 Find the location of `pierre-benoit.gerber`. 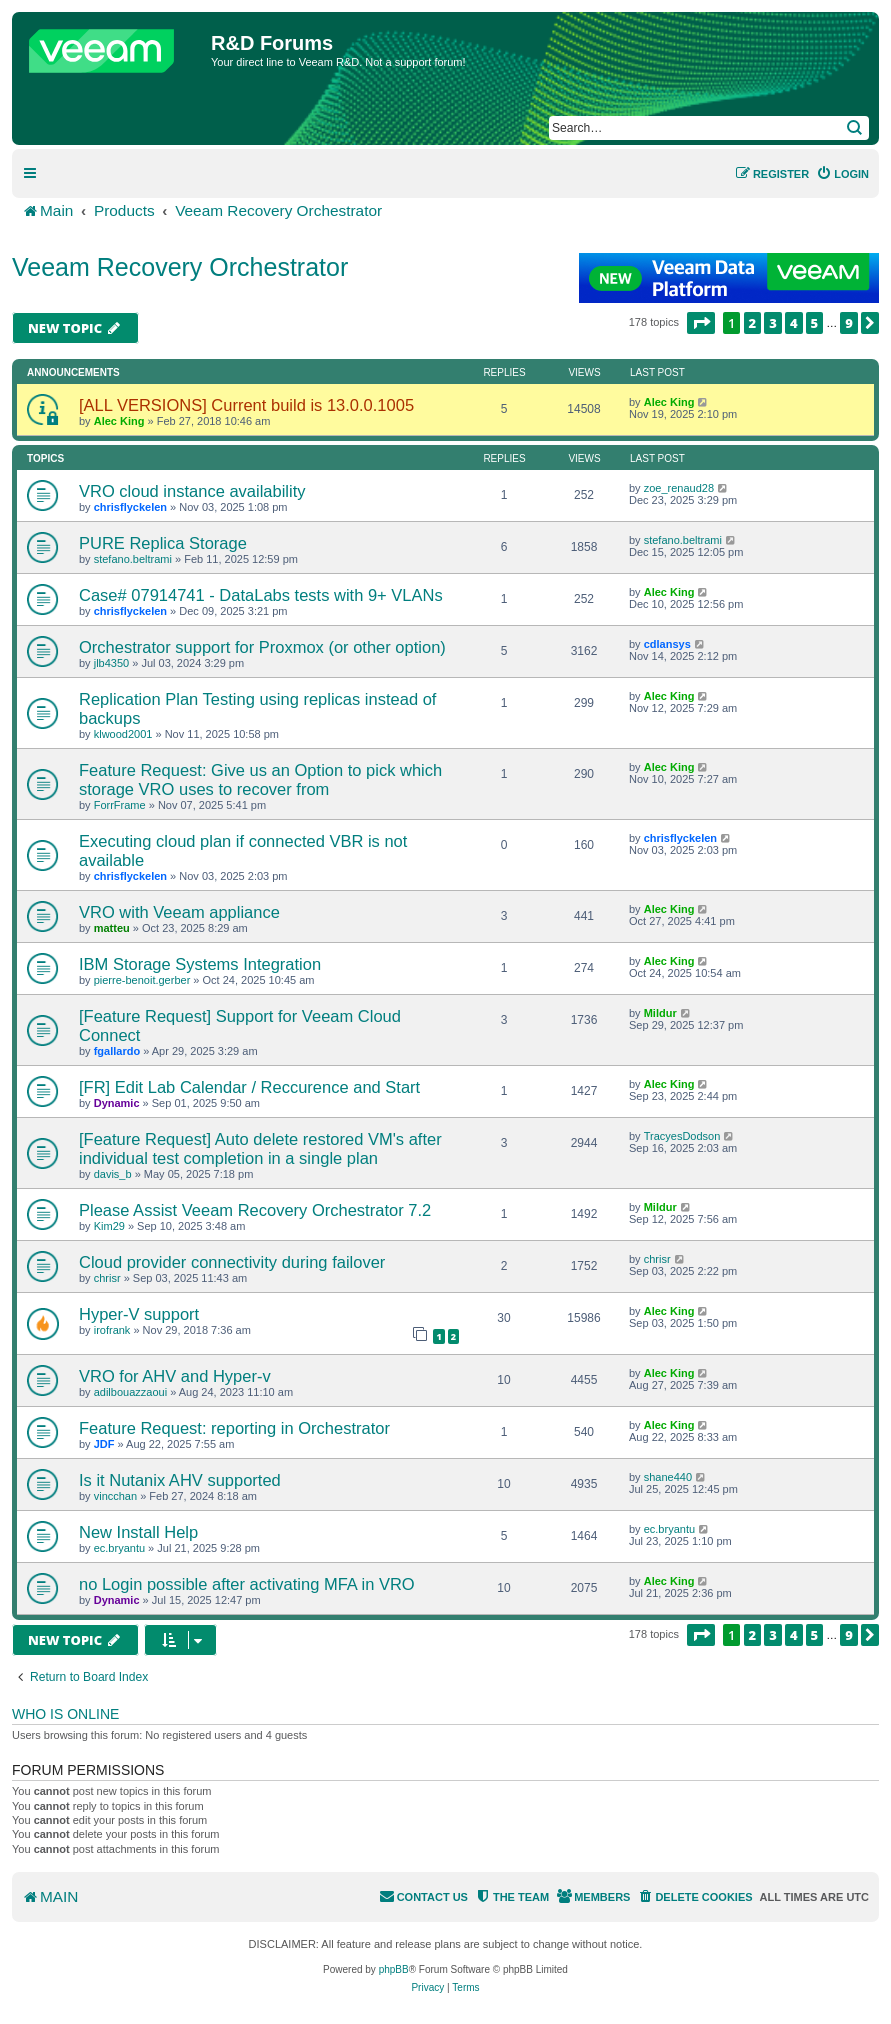

pierre-benoit.gerber is located at coordinates (142, 980).